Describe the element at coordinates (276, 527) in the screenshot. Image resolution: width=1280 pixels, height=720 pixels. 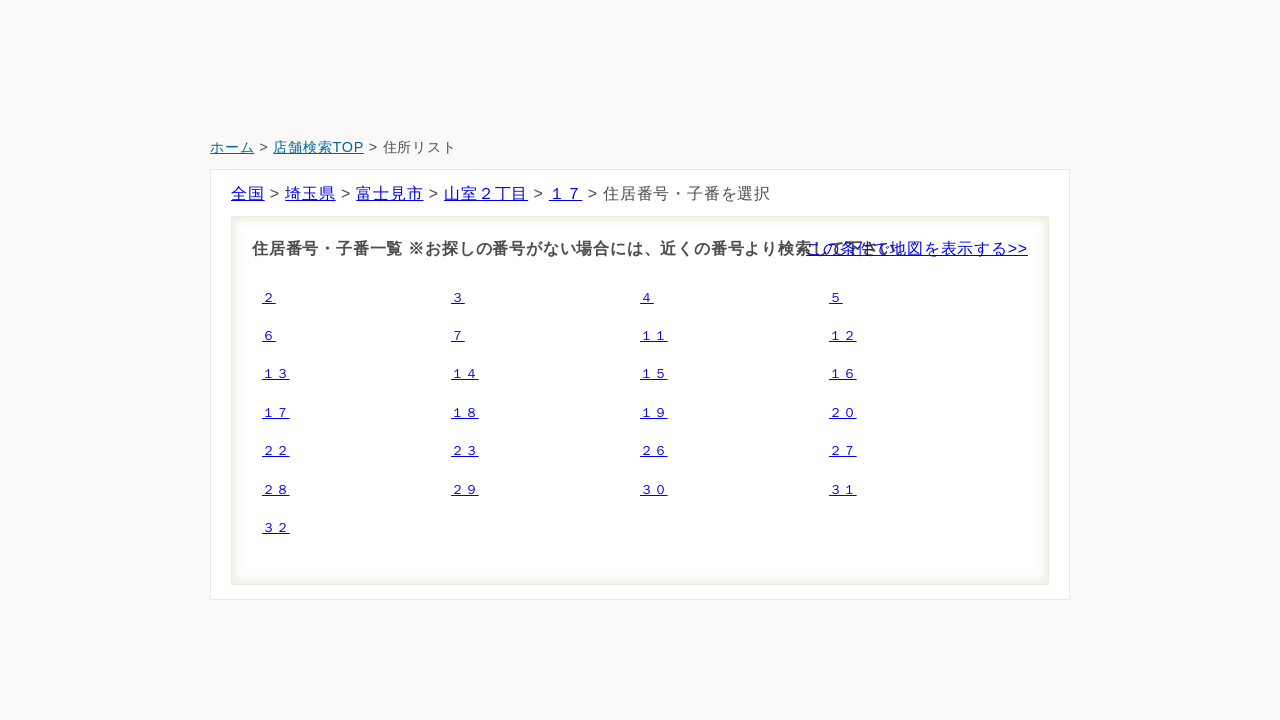
I see `３２` at that location.